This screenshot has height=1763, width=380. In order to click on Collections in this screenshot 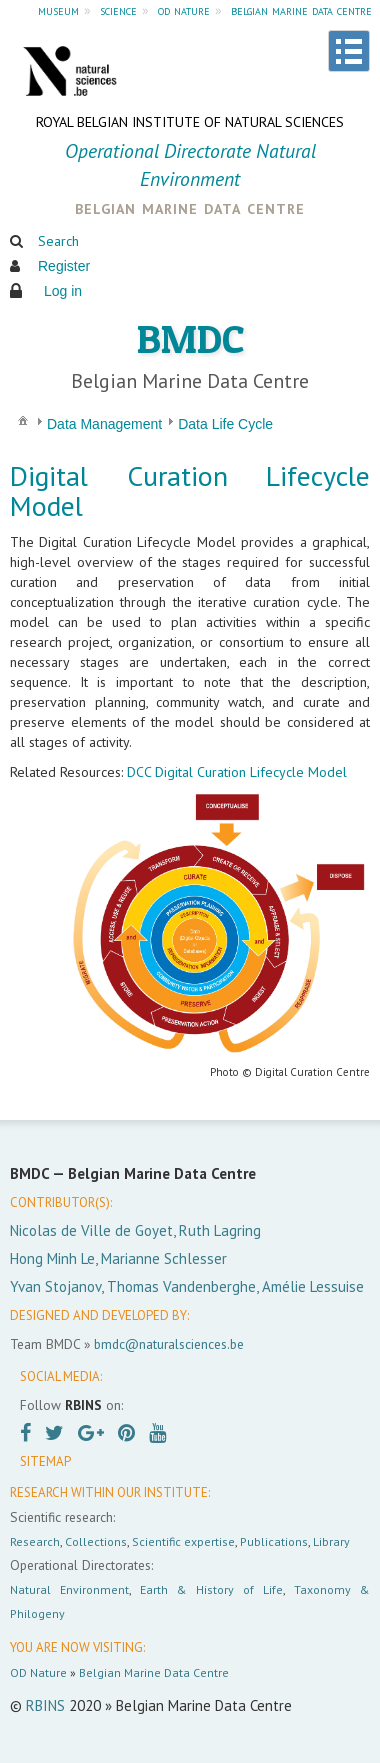, I will do `click(96, 1541)`.